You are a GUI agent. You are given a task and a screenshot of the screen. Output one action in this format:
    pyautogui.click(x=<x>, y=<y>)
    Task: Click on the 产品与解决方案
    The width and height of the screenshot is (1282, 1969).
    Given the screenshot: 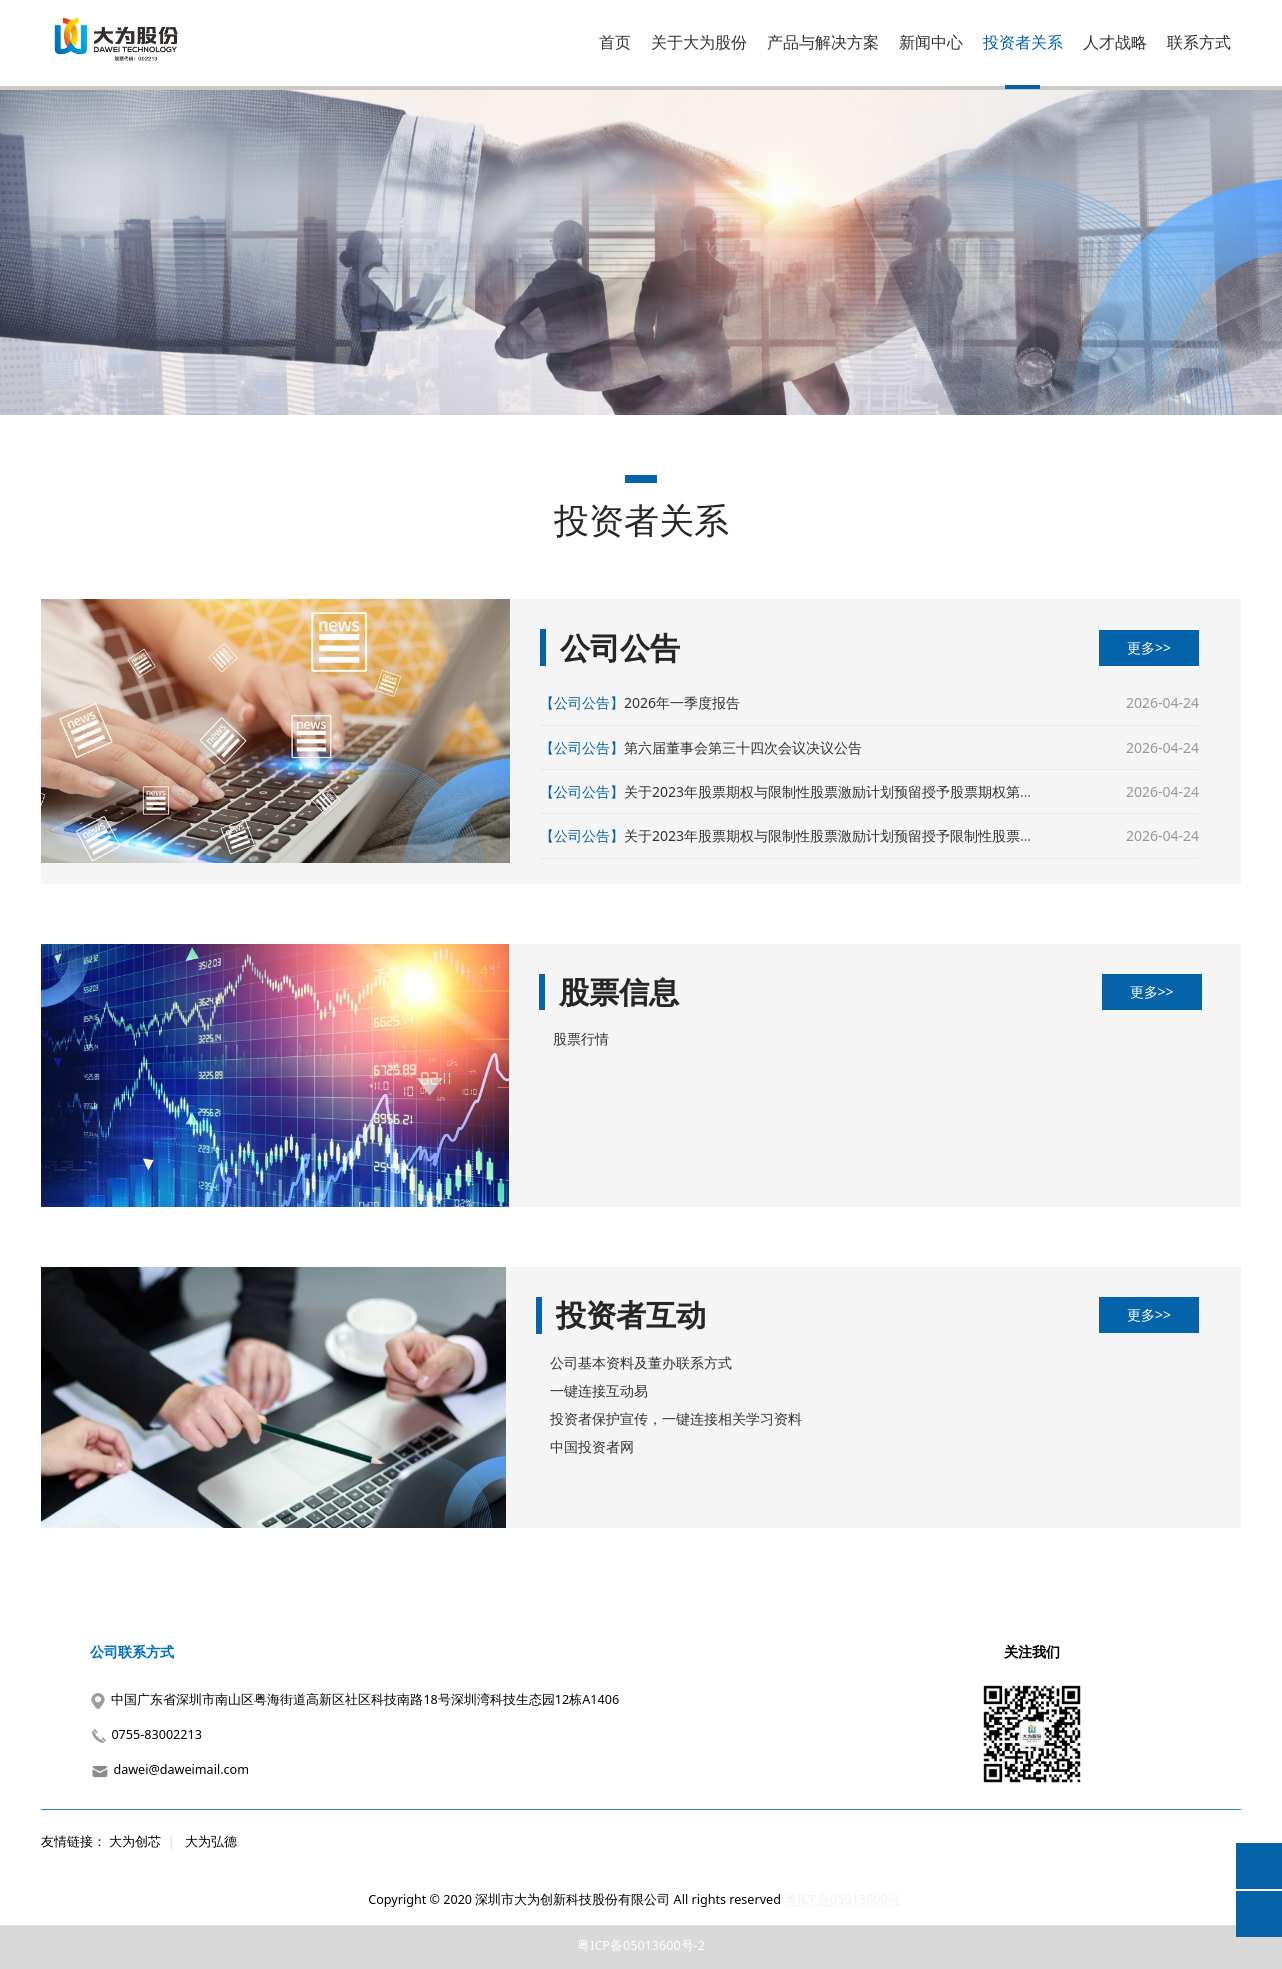 What is the action you would take?
    pyautogui.click(x=823, y=42)
    